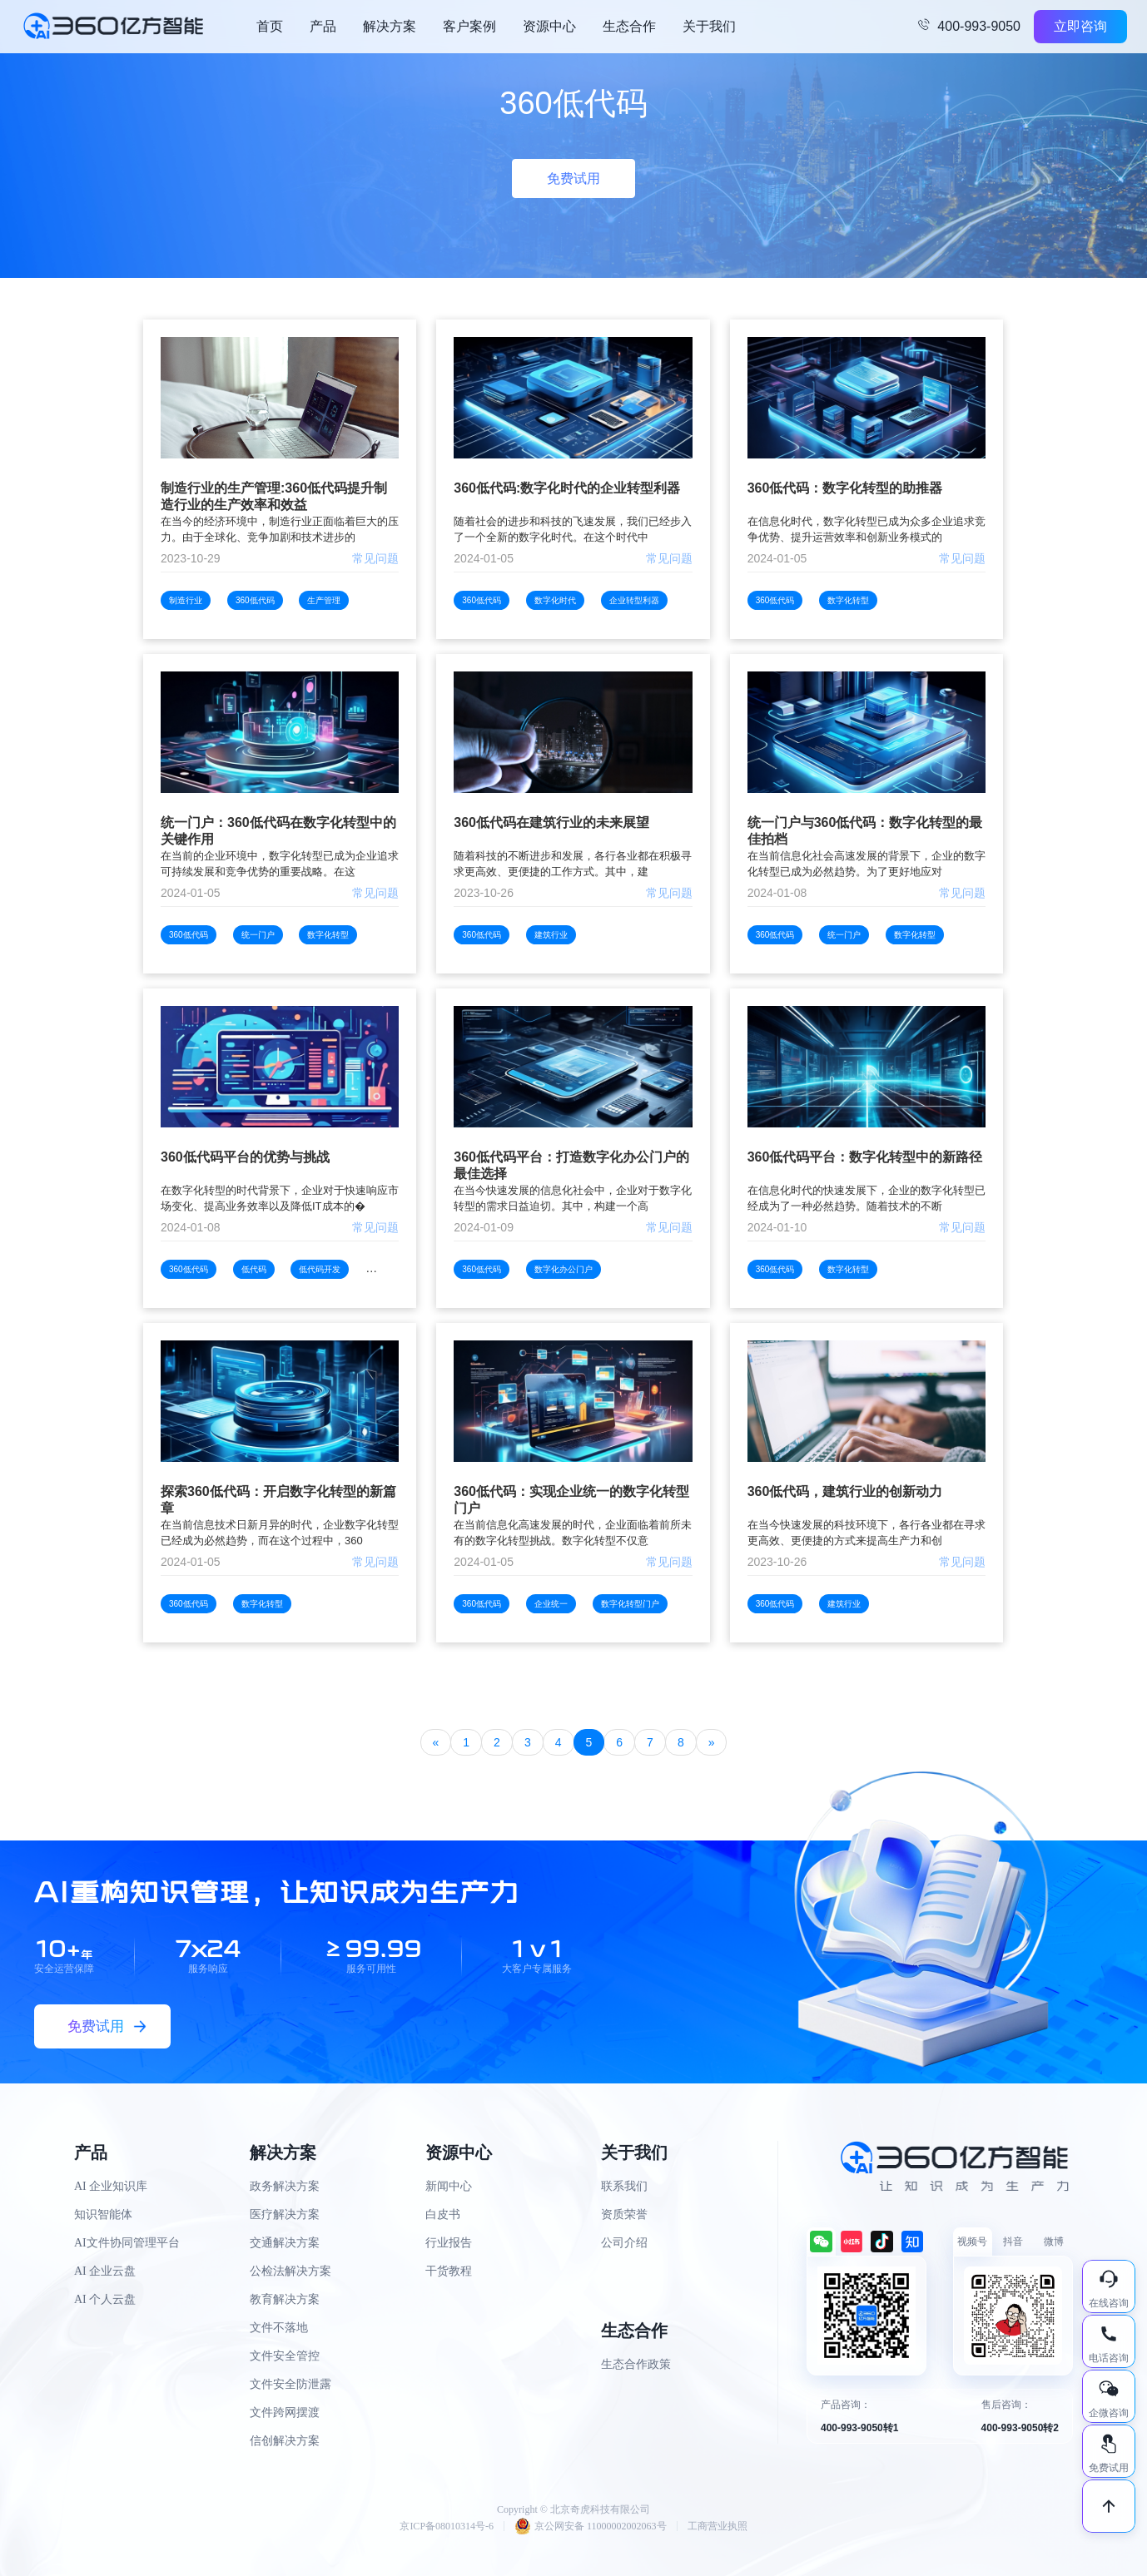  I want to click on 京公网安备 11000002002063号, so click(590, 2526).